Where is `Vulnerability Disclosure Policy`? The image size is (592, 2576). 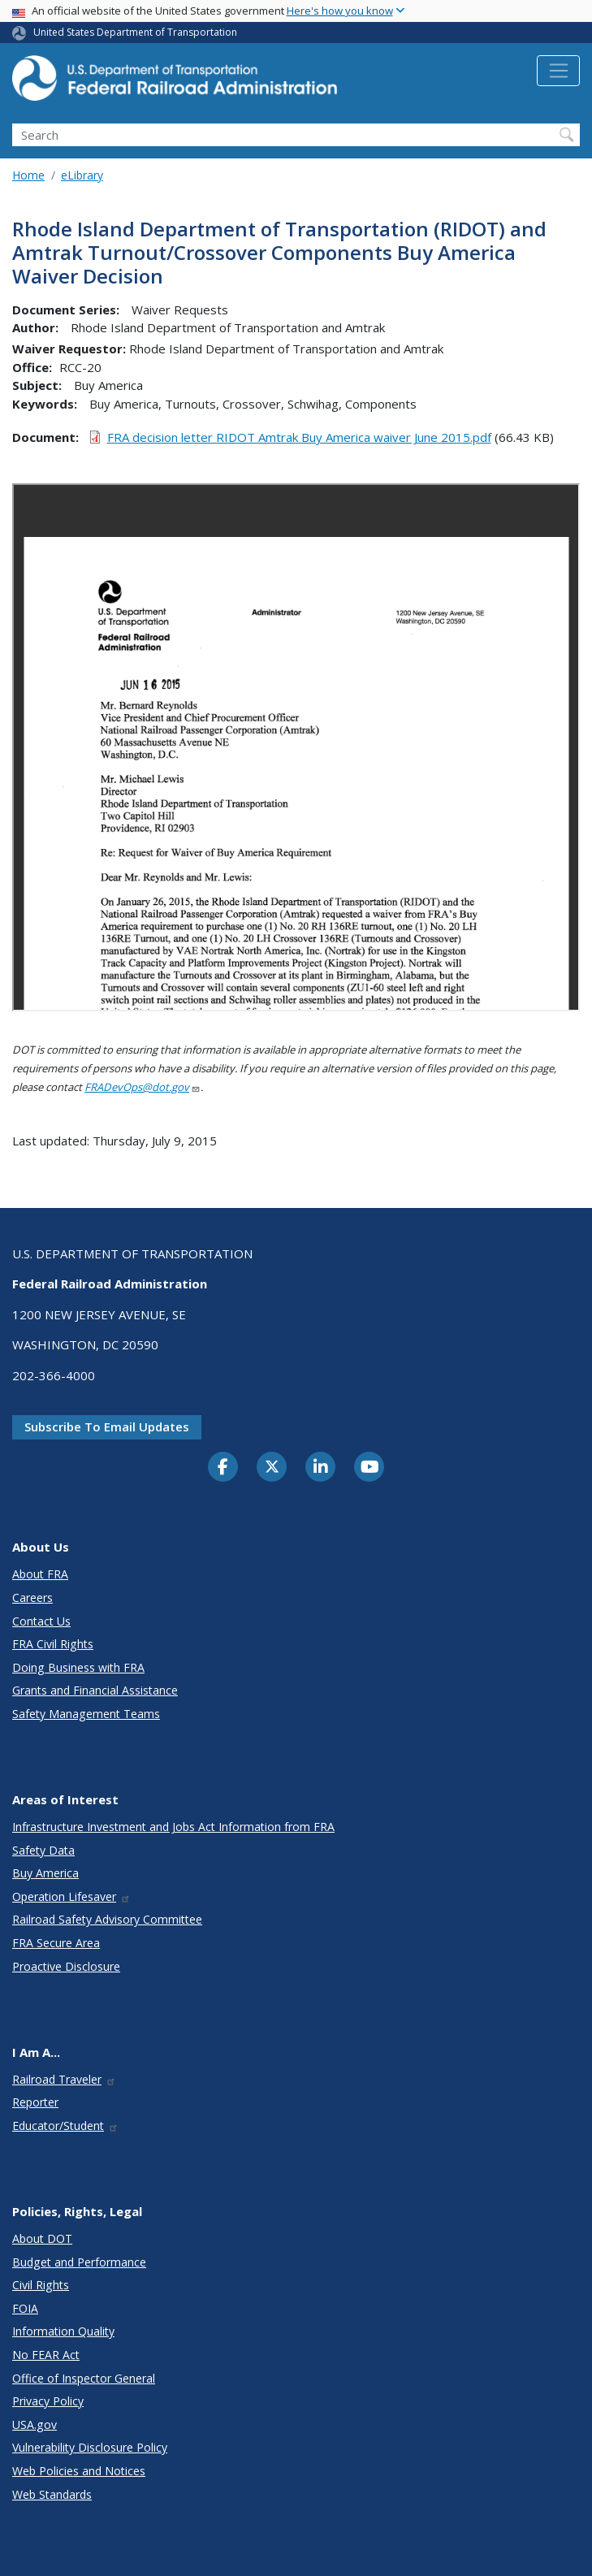 Vulnerability Disclosure Policy is located at coordinates (89, 2447).